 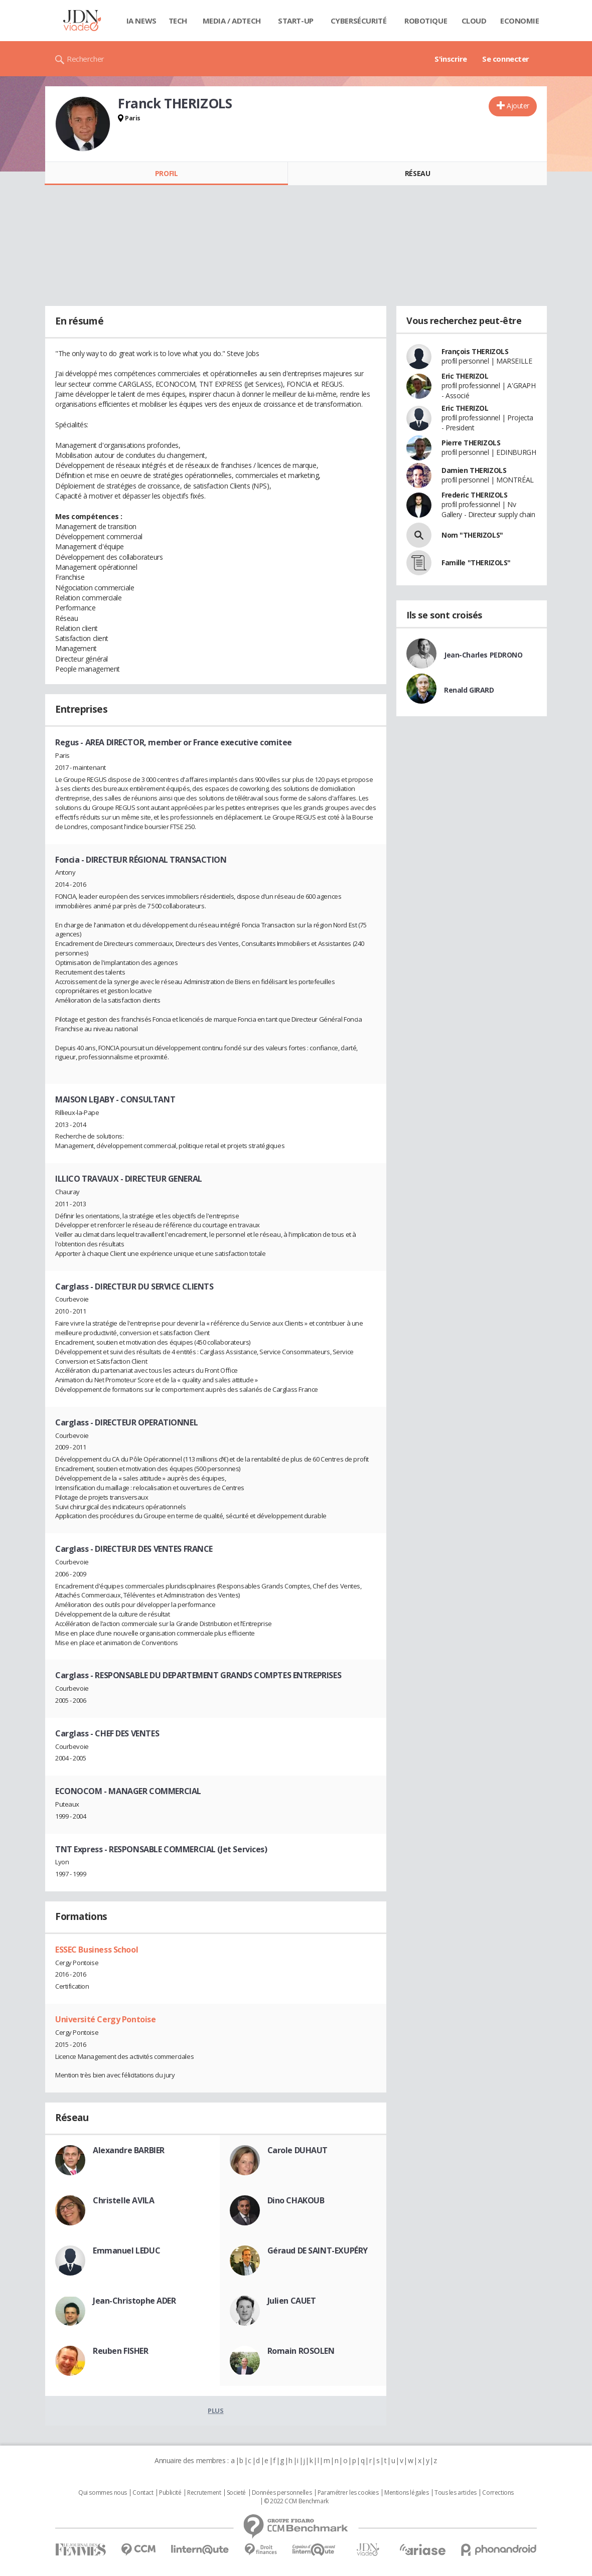 What do you see at coordinates (102, 2492) in the screenshot?
I see `Qui sommes nous` at bounding box center [102, 2492].